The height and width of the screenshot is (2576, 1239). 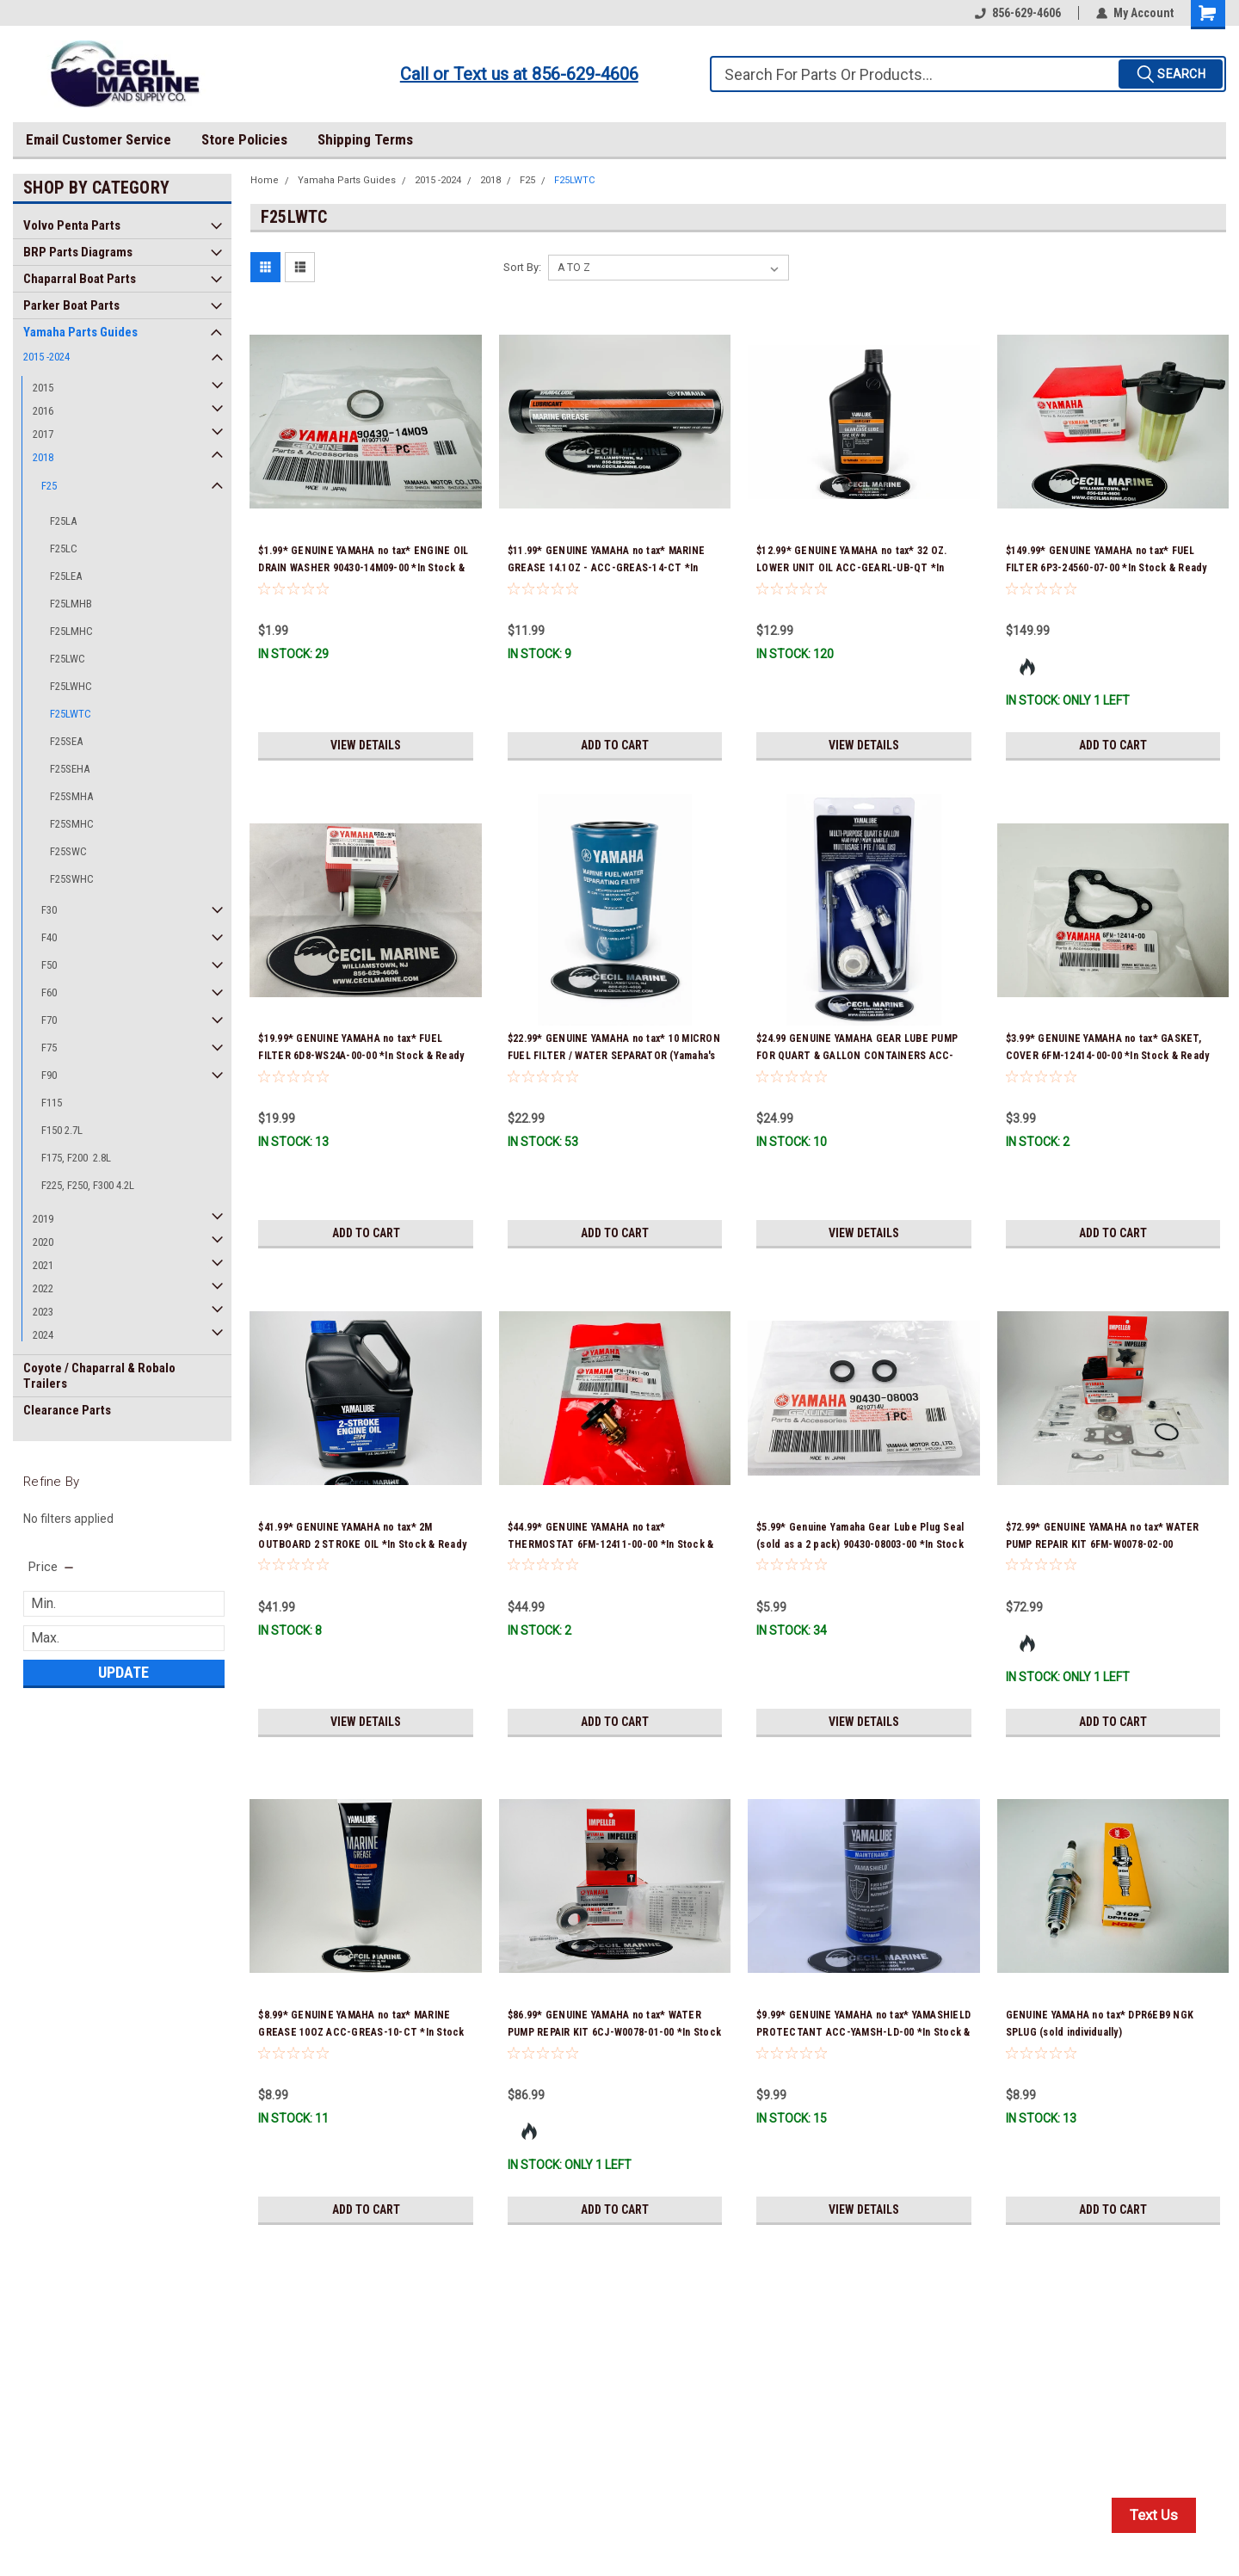 What do you see at coordinates (361, 1055) in the screenshot?
I see `$19.99* GENUINE YAMAHA no tax* FUEL FILTER 6D8-WS24A-00-00 *In Stock & Ready To Ship!` at bounding box center [361, 1055].